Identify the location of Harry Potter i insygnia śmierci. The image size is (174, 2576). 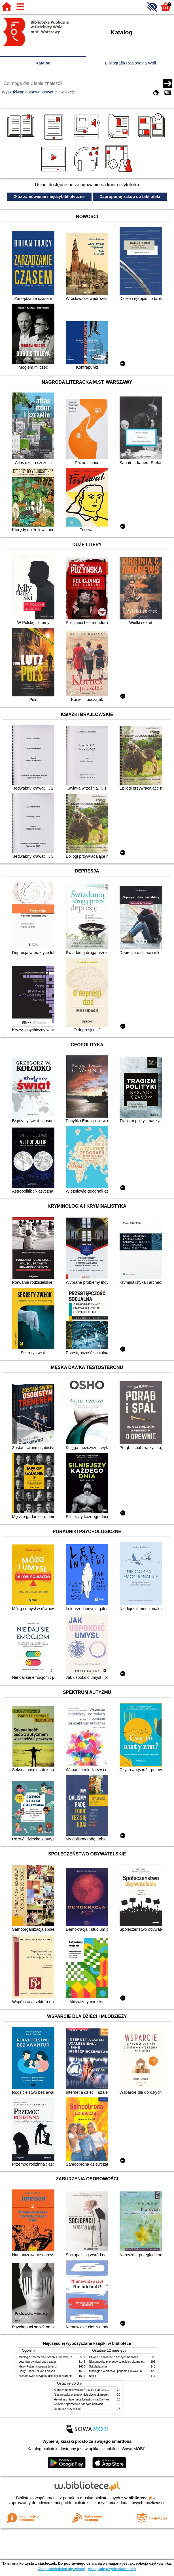
(38, 2366).